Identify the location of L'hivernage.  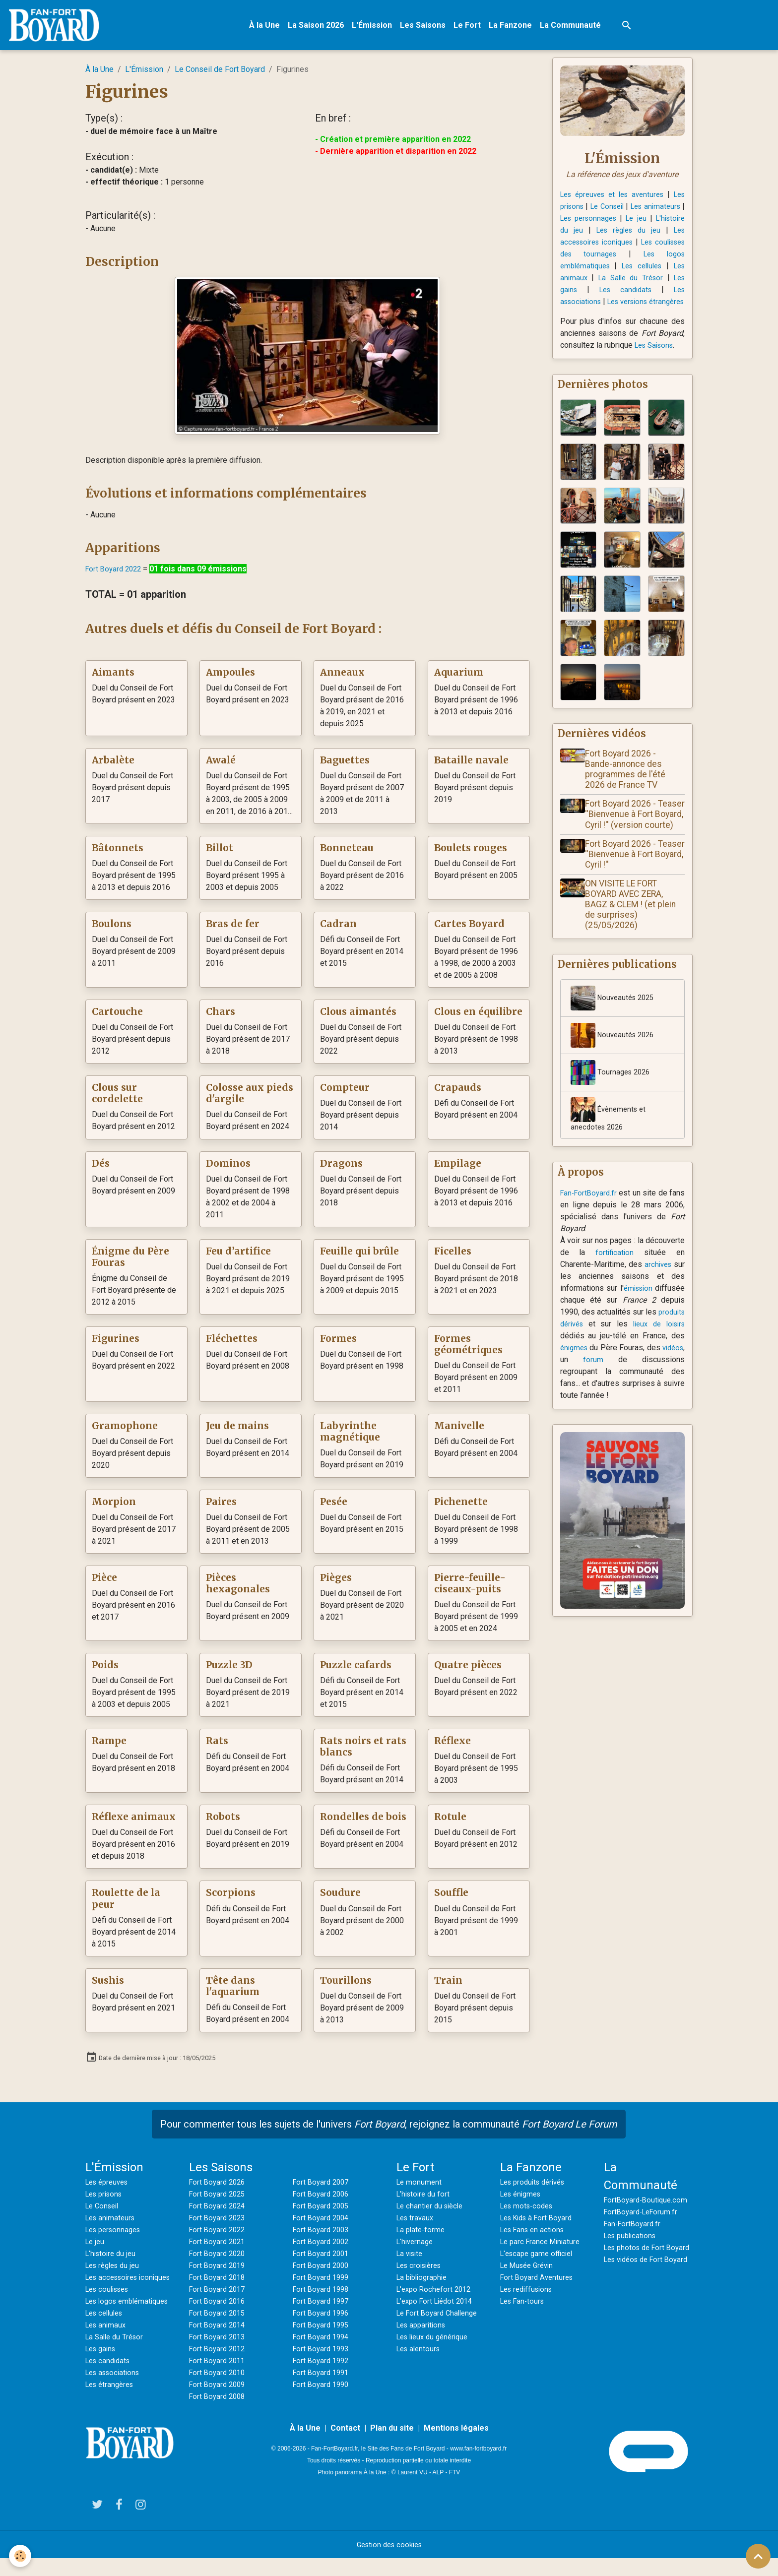
(416, 2246).